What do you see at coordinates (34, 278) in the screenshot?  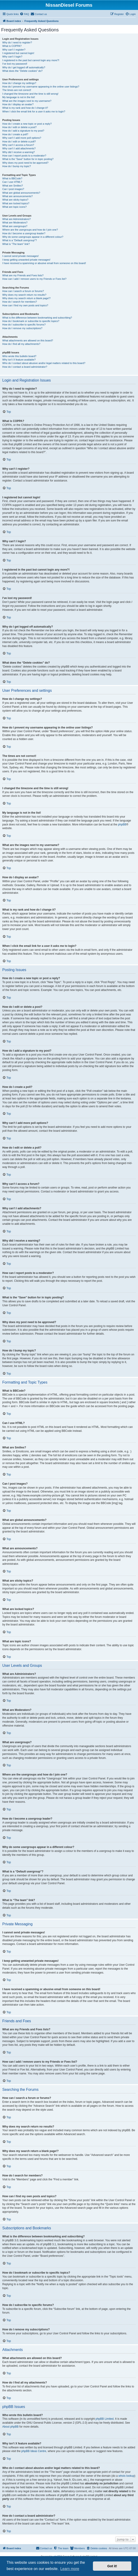 I see `How can I add / remove users to my Friends or Foes list?` at bounding box center [34, 278].